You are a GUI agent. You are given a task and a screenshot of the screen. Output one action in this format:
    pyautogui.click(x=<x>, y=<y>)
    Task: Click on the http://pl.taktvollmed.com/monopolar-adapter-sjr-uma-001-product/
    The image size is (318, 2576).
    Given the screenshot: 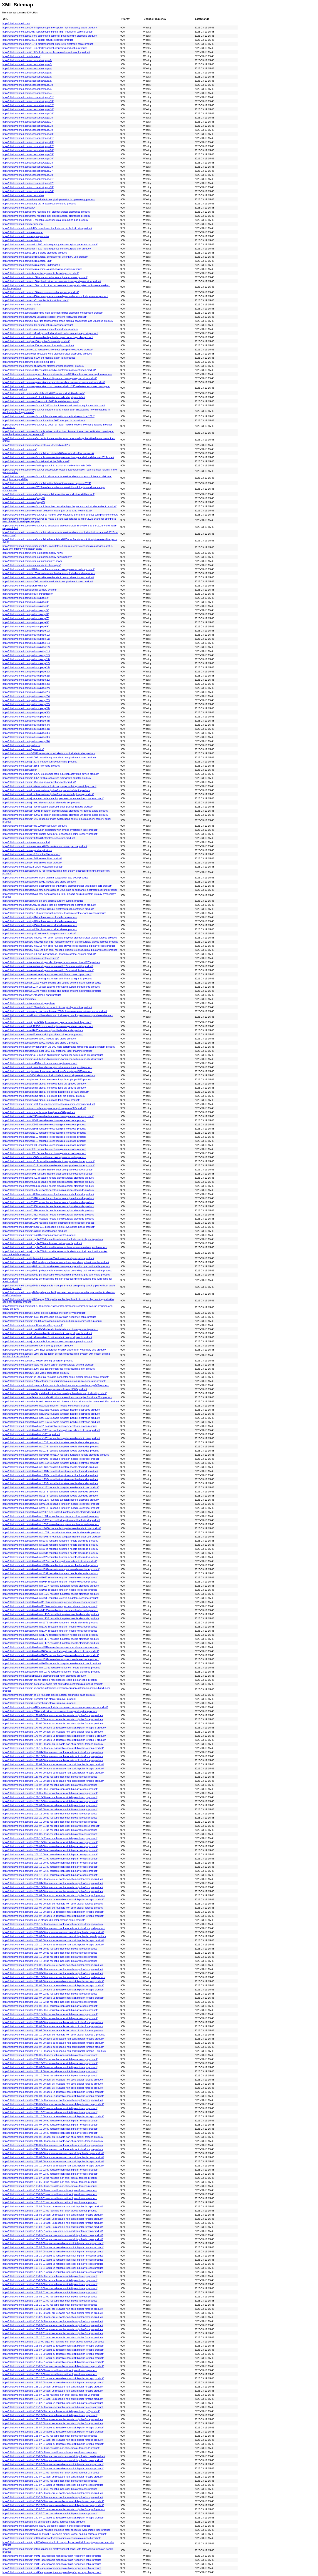 What is the action you would take?
    pyautogui.click(x=38, y=1112)
    